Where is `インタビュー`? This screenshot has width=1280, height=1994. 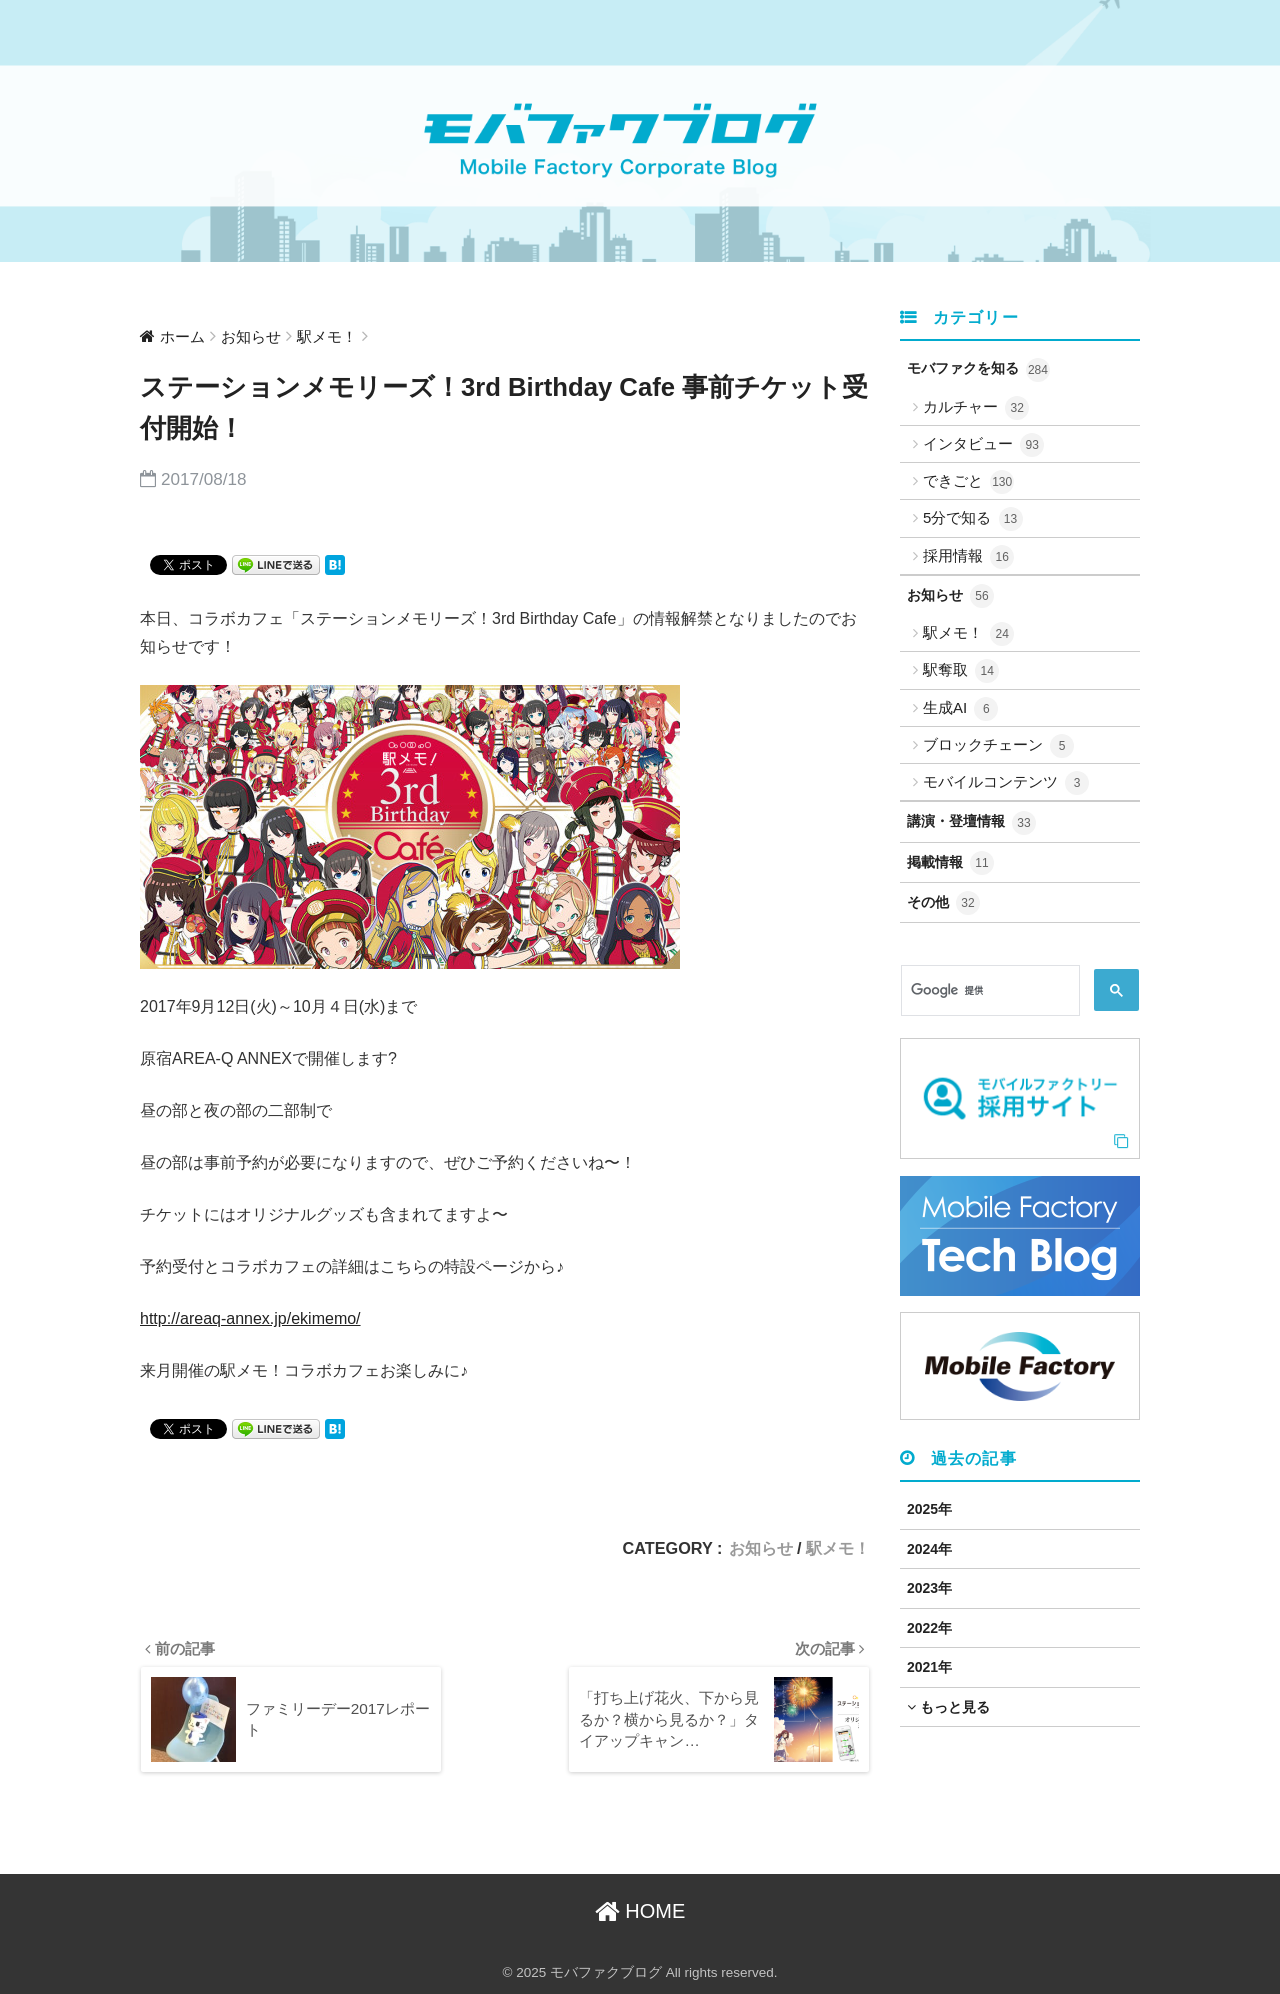
インタビュー is located at coordinates (983, 445).